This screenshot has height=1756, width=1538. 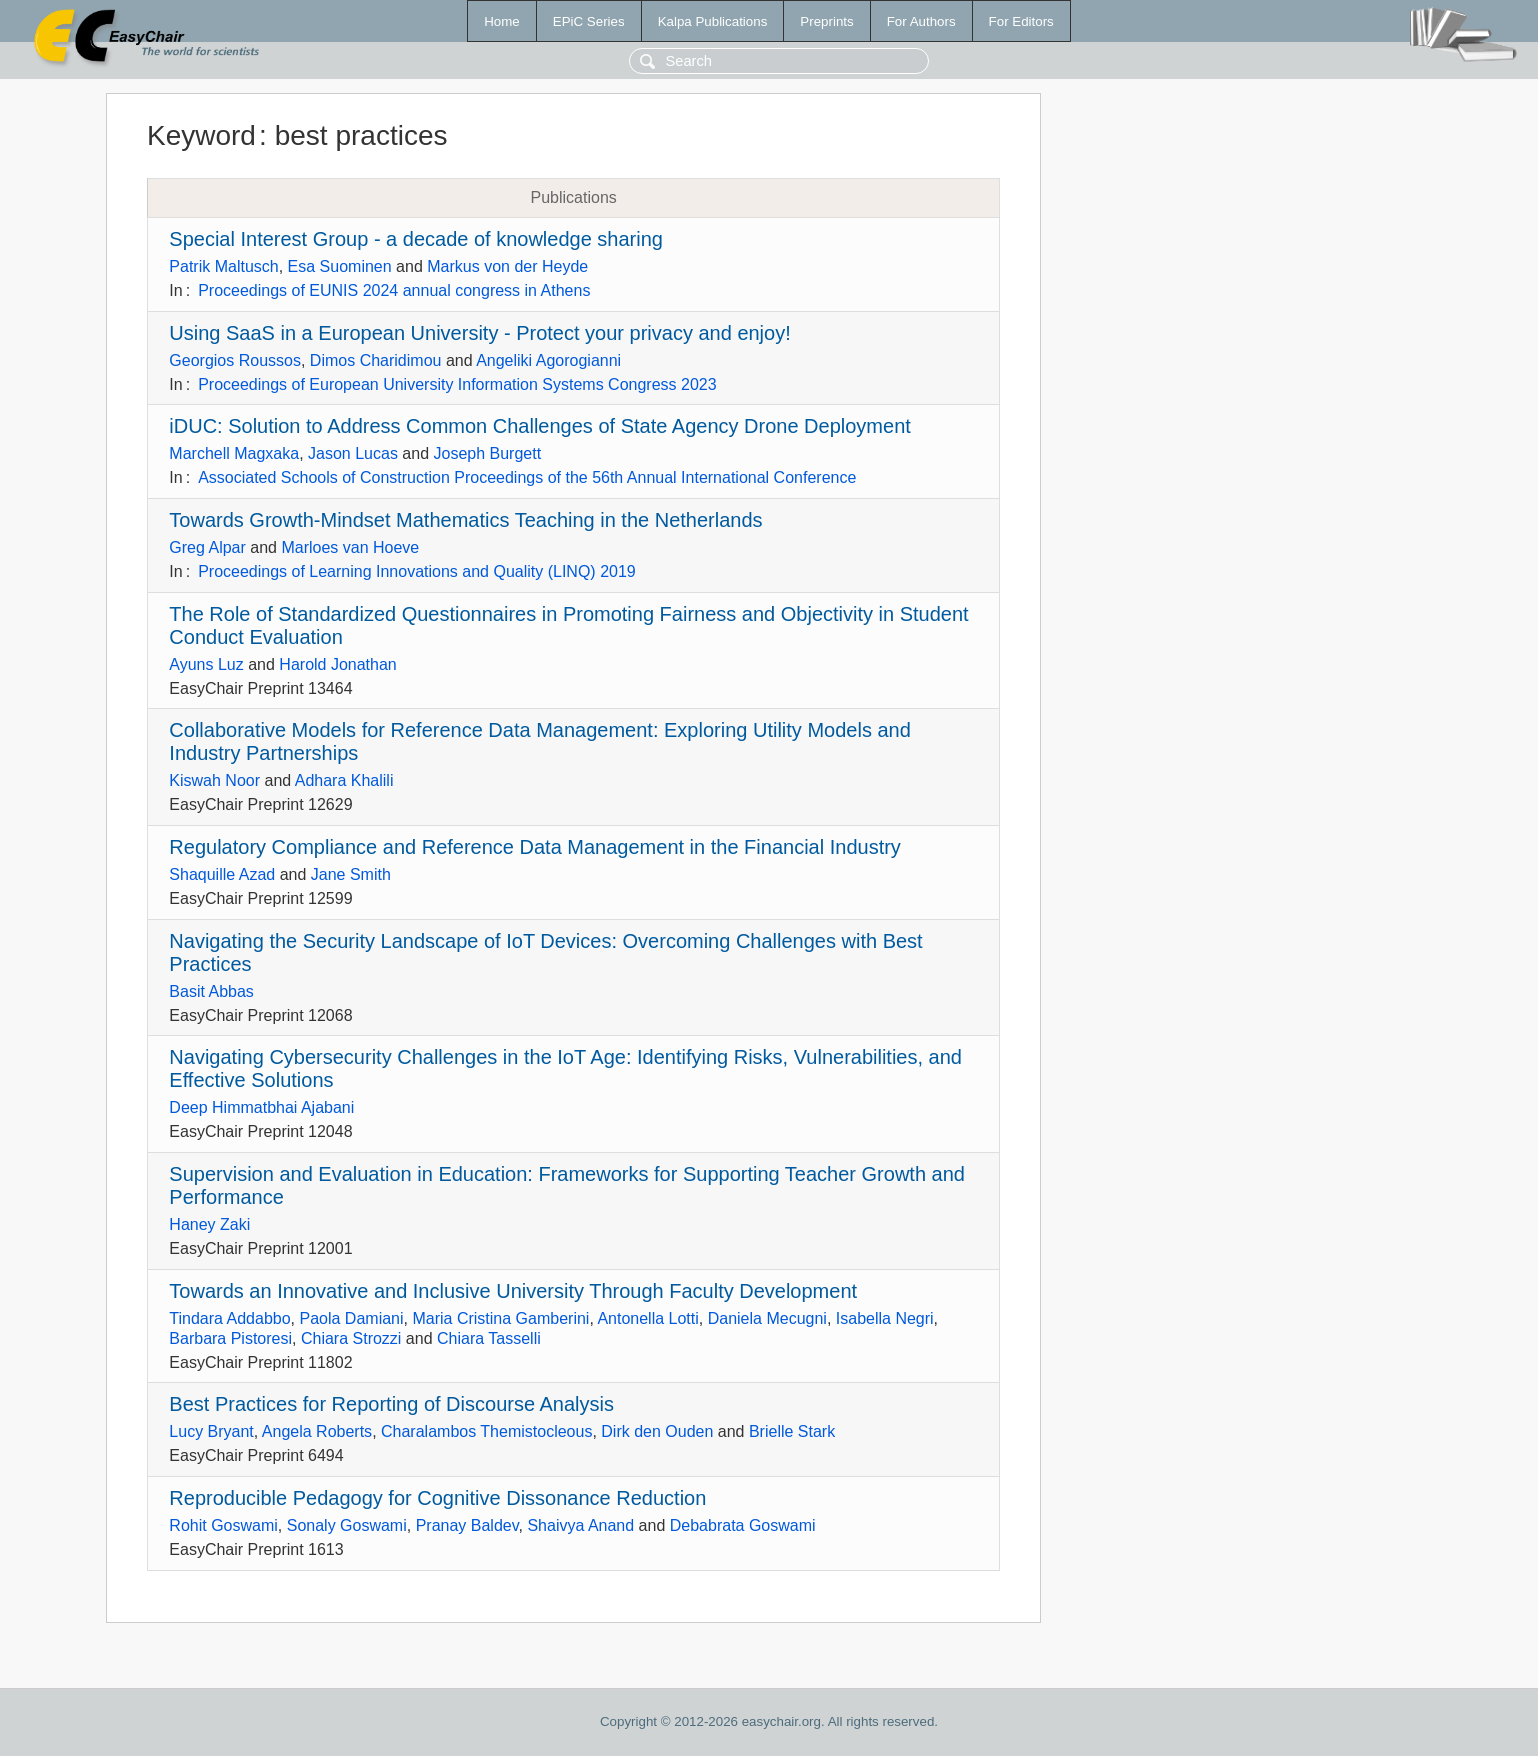 What do you see at coordinates (350, 547) in the screenshot?
I see `Marloes van Hoeve` at bounding box center [350, 547].